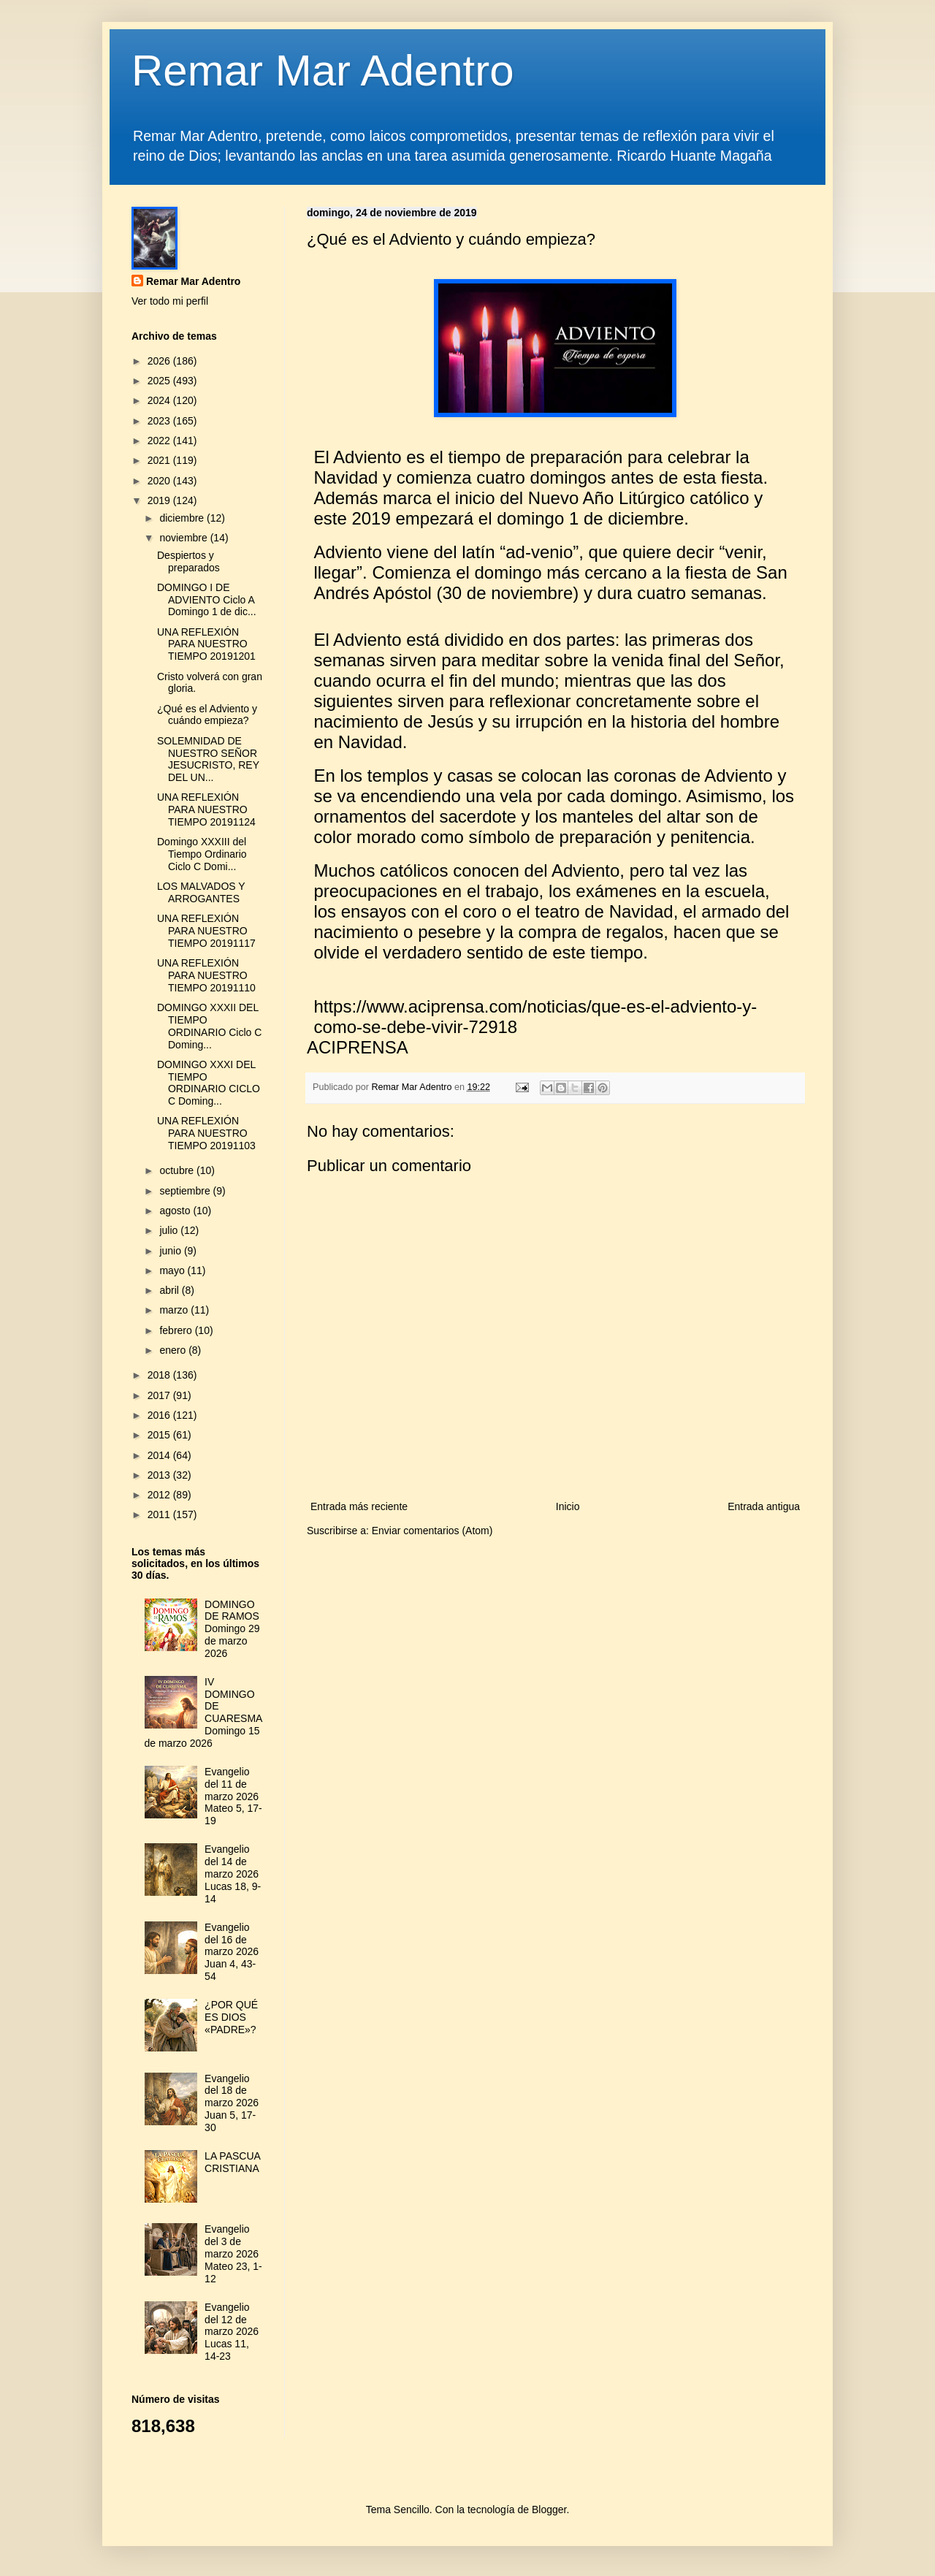 The image size is (935, 2576). What do you see at coordinates (188, 561) in the screenshot?
I see `Despiertos y preparados` at bounding box center [188, 561].